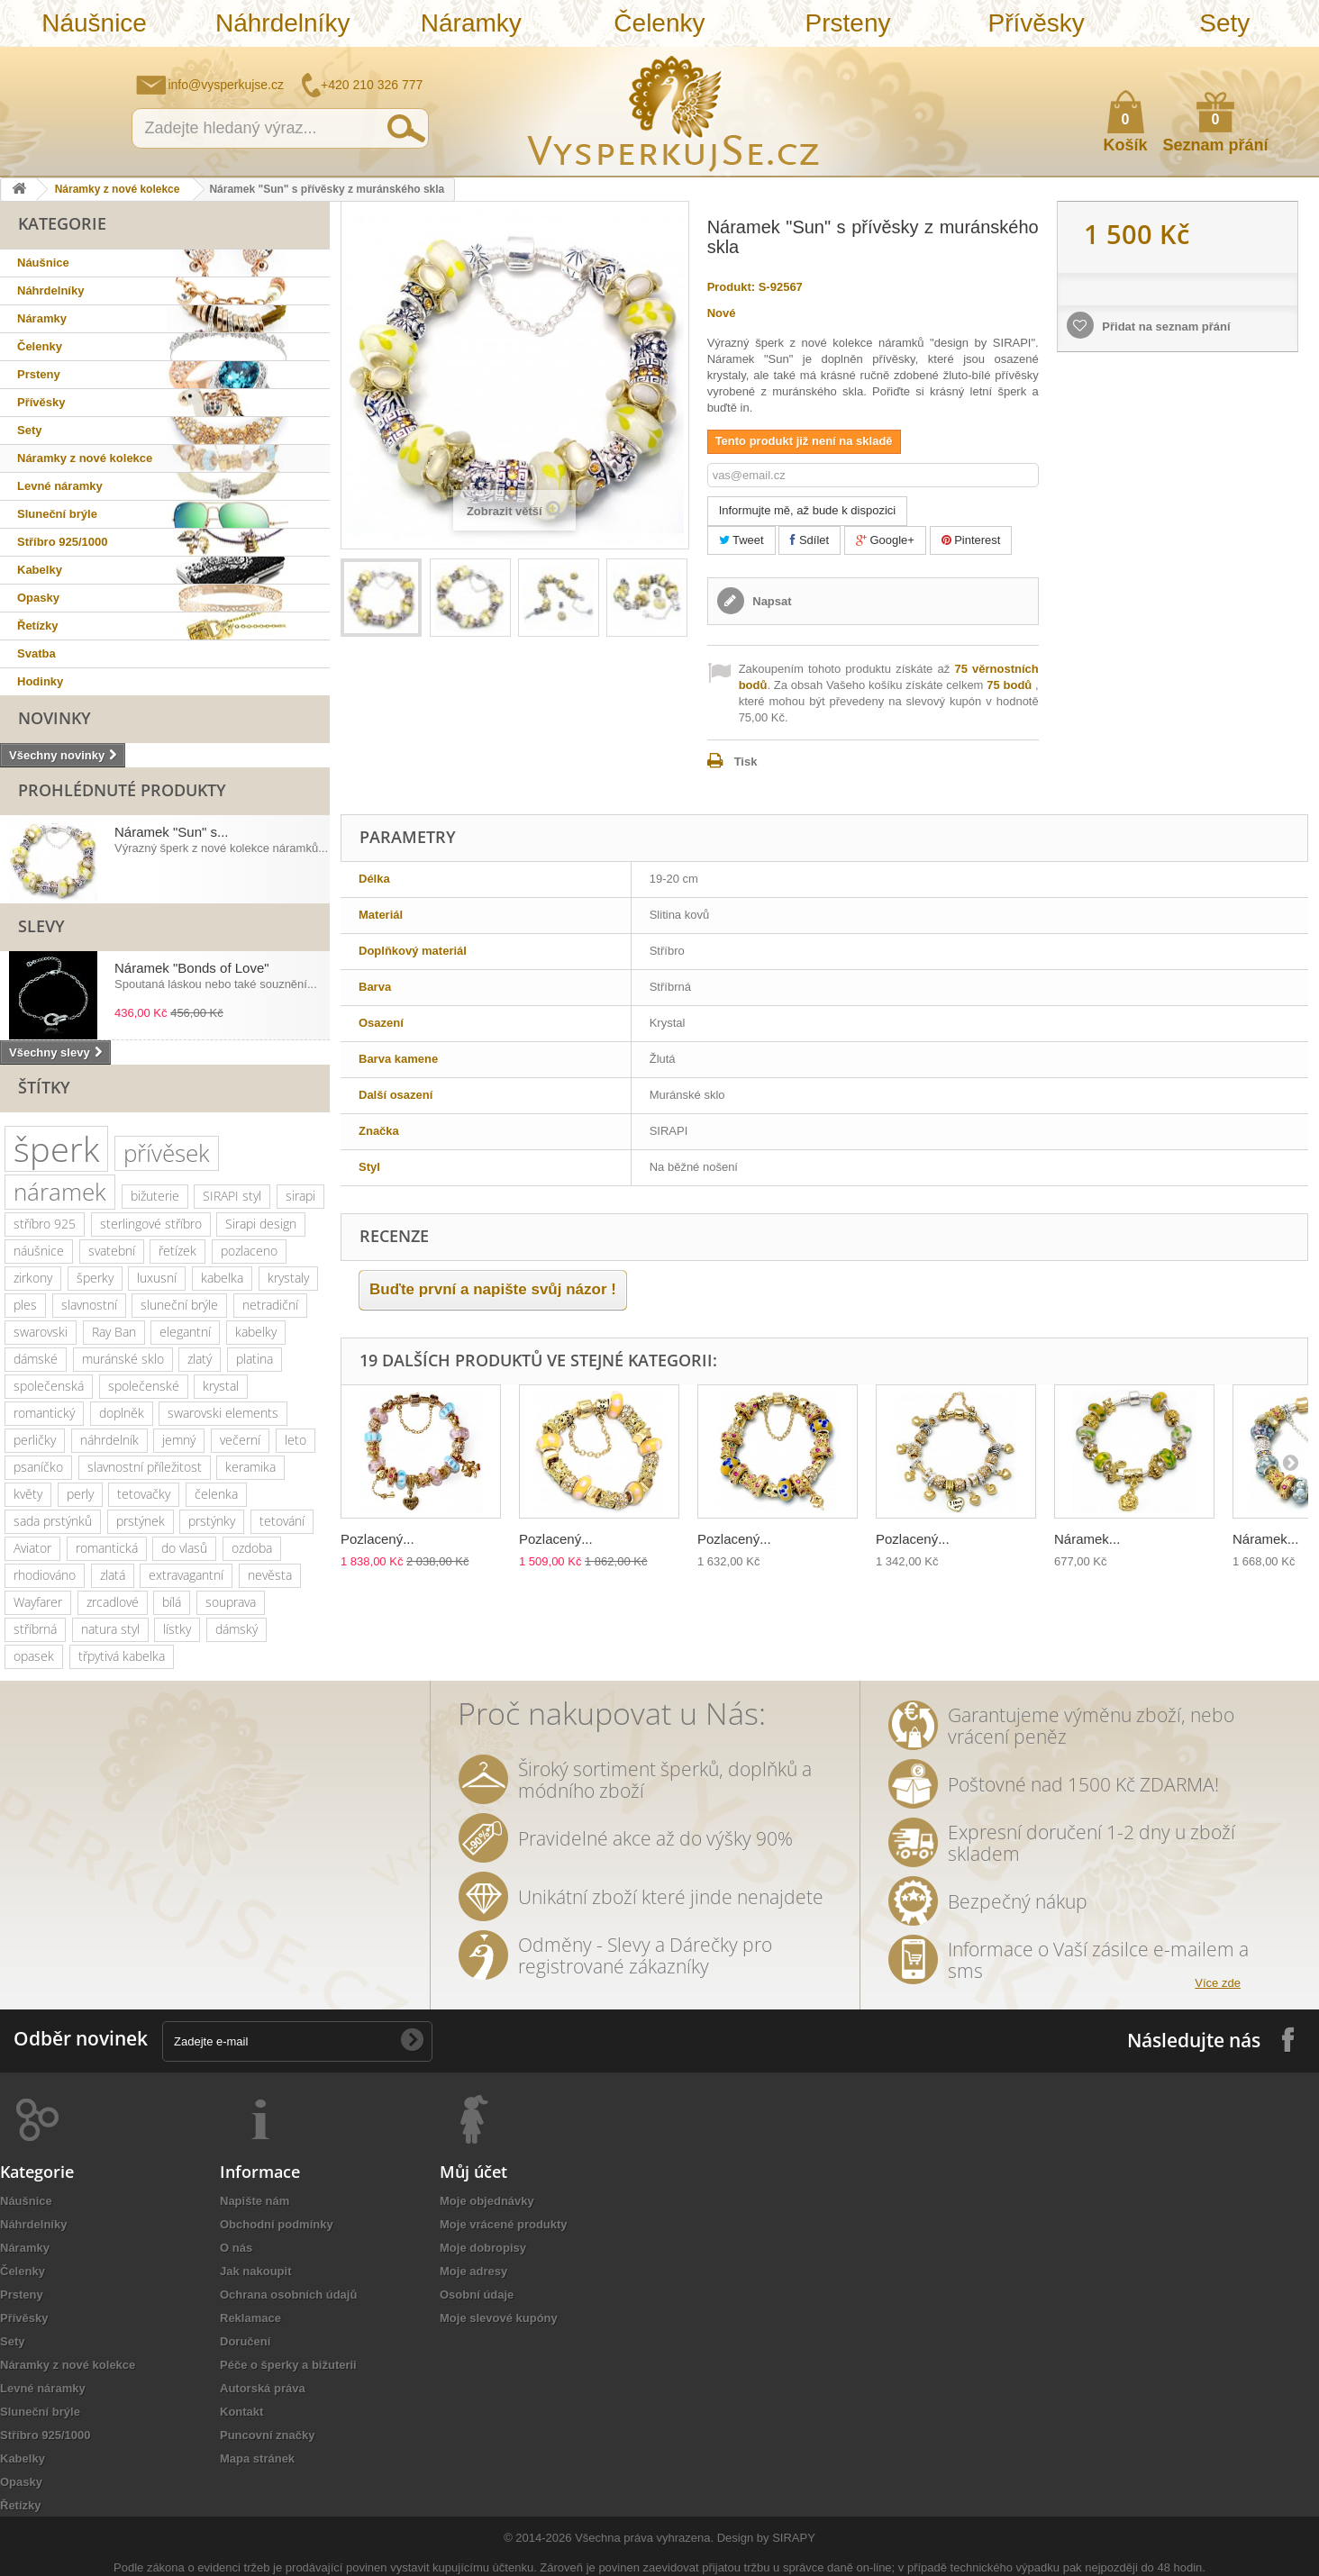 Image resolution: width=1319 pixels, height=2576 pixels. What do you see at coordinates (57, 514) in the screenshot?
I see `Sluneční brýle` at bounding box center [57, 514].